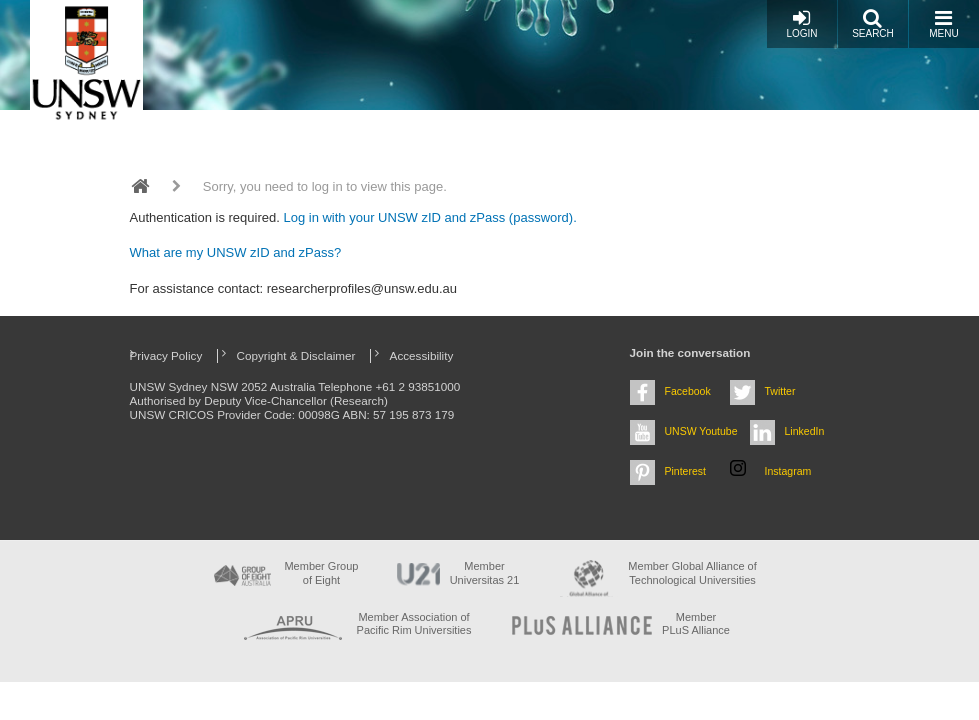  Describe the element at coordinates (788, 471) in the screenshot. I see `Instagram` at that location.